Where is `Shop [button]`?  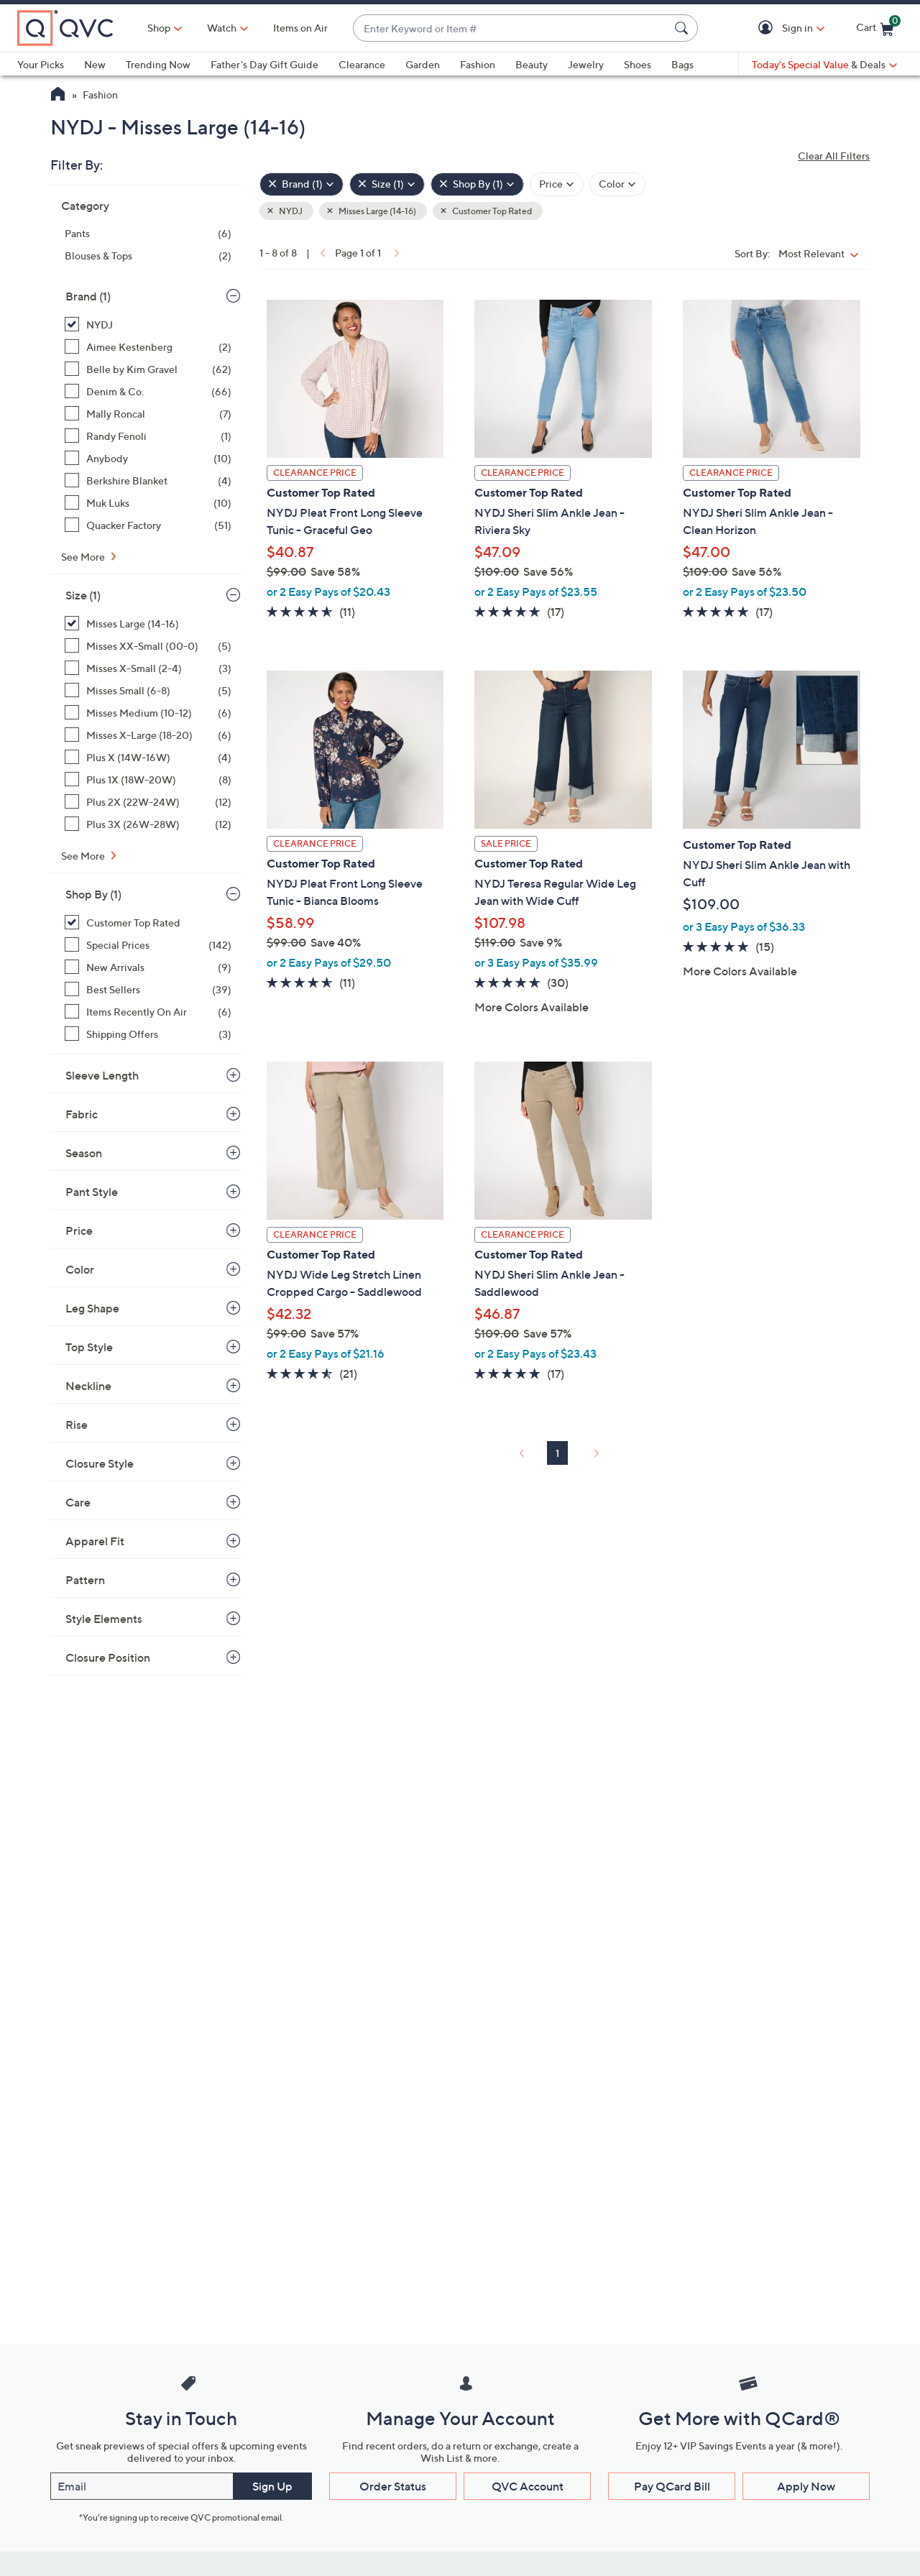 Shop [button] is located at coordinates (158, 28).